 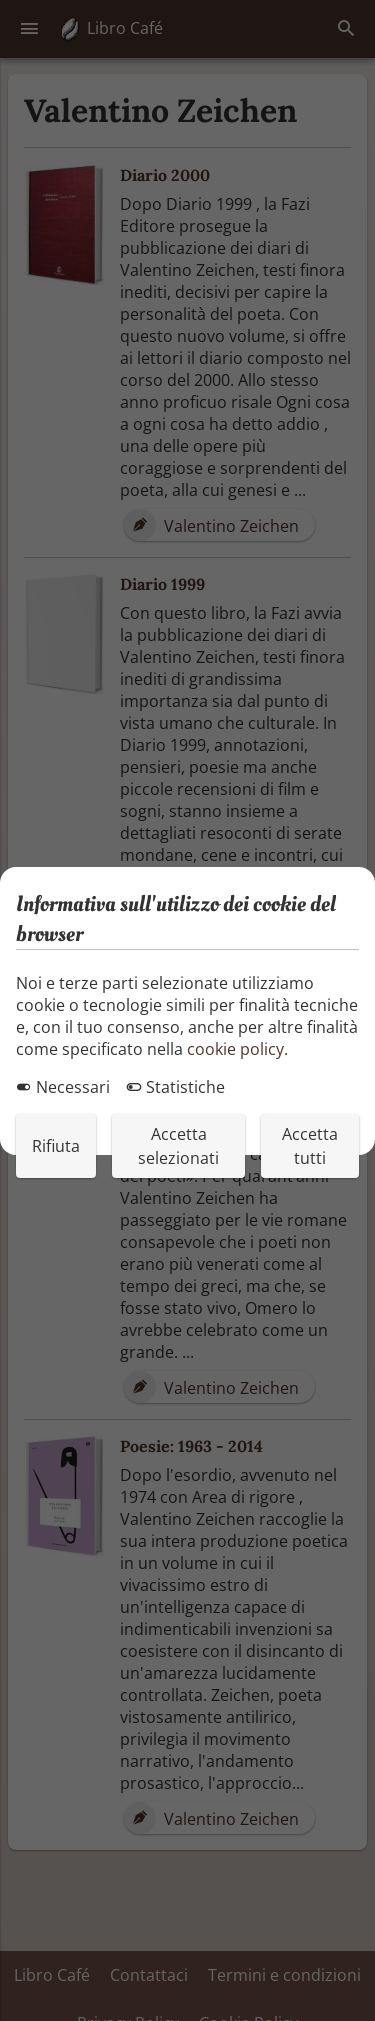 What do you see at coordinates (310, 1146) in the screenshot?
I see `Accetta tutti` at bounding box center [310, 1146].